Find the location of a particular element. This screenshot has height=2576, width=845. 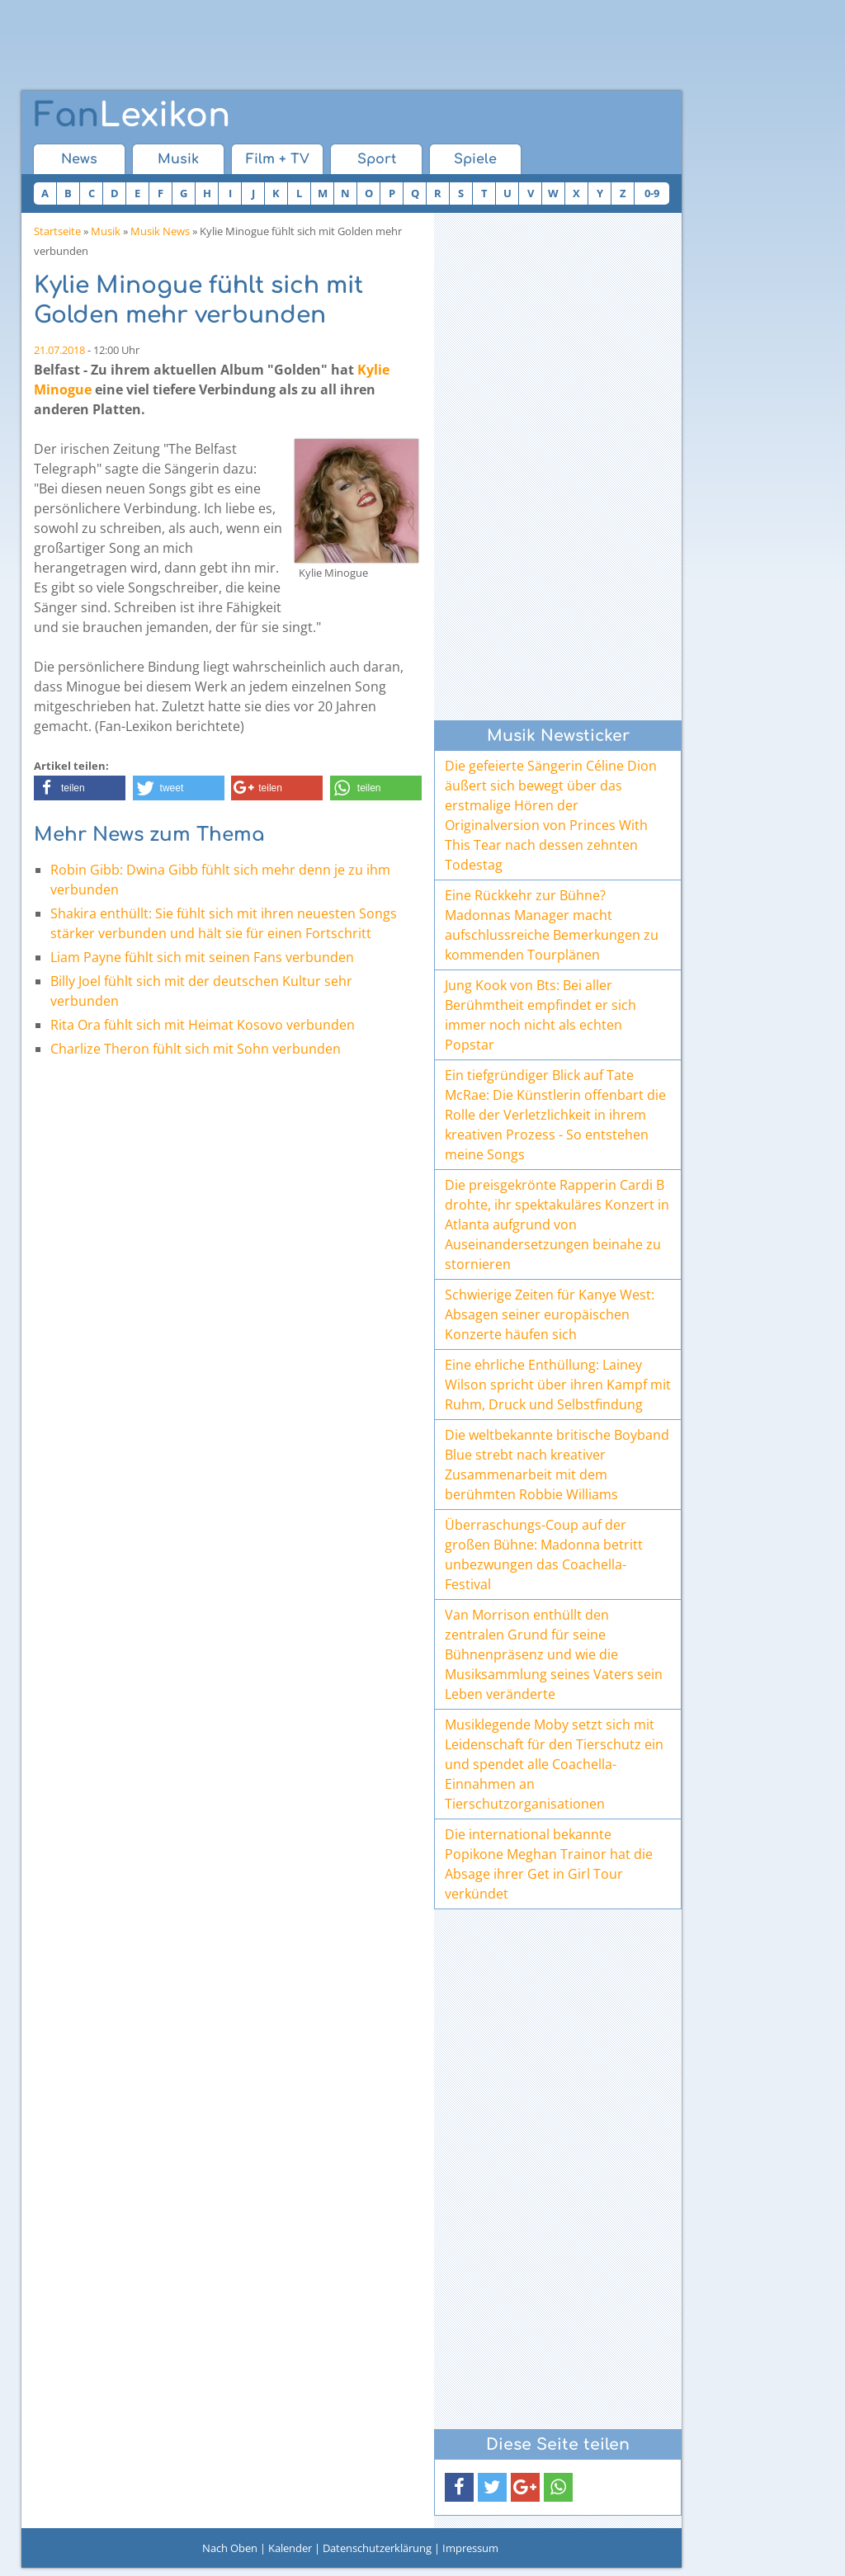

Film + TV is located at coordinates (277, 159).